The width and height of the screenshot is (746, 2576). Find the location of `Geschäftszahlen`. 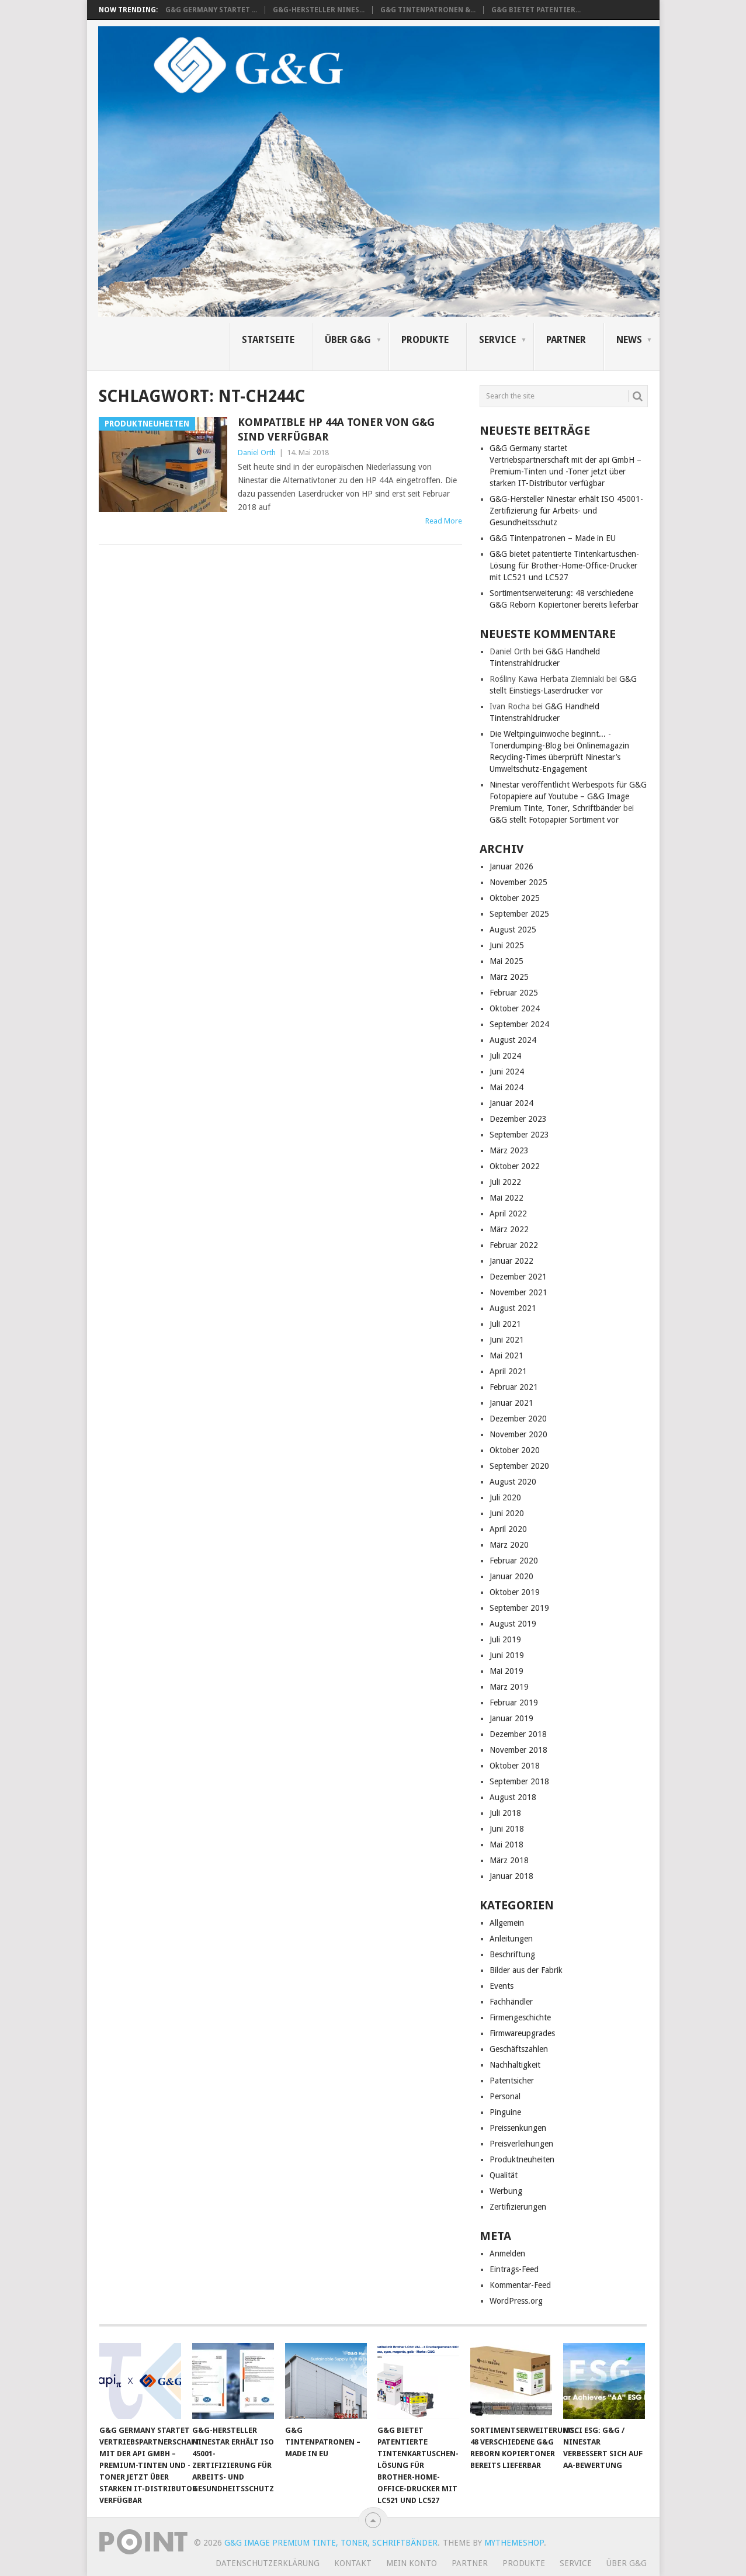

Geschäftszahlen is located at coordinates (519, 2049).